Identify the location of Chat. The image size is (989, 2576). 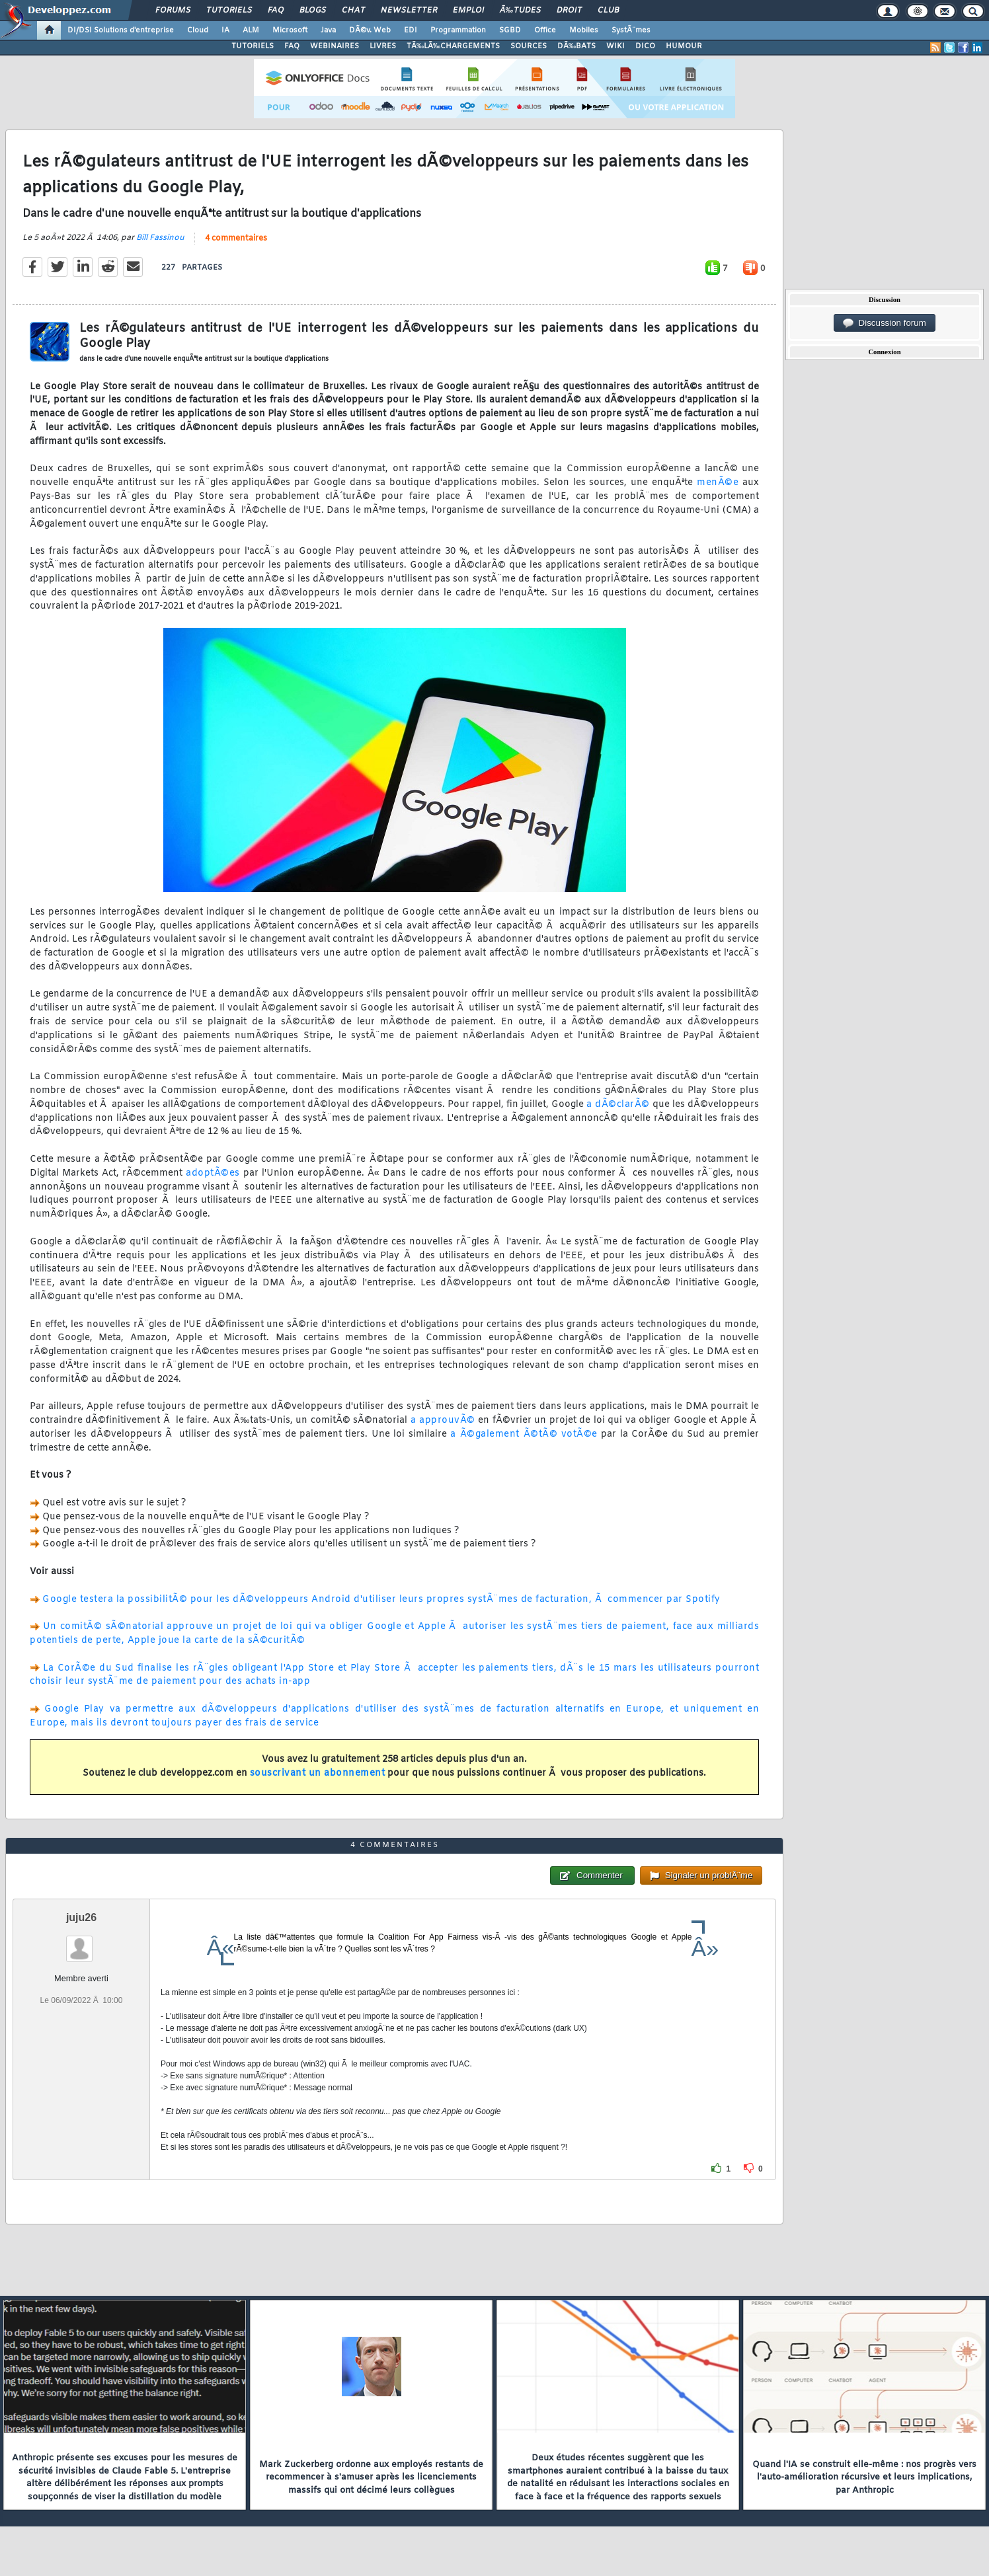
(353, 10).